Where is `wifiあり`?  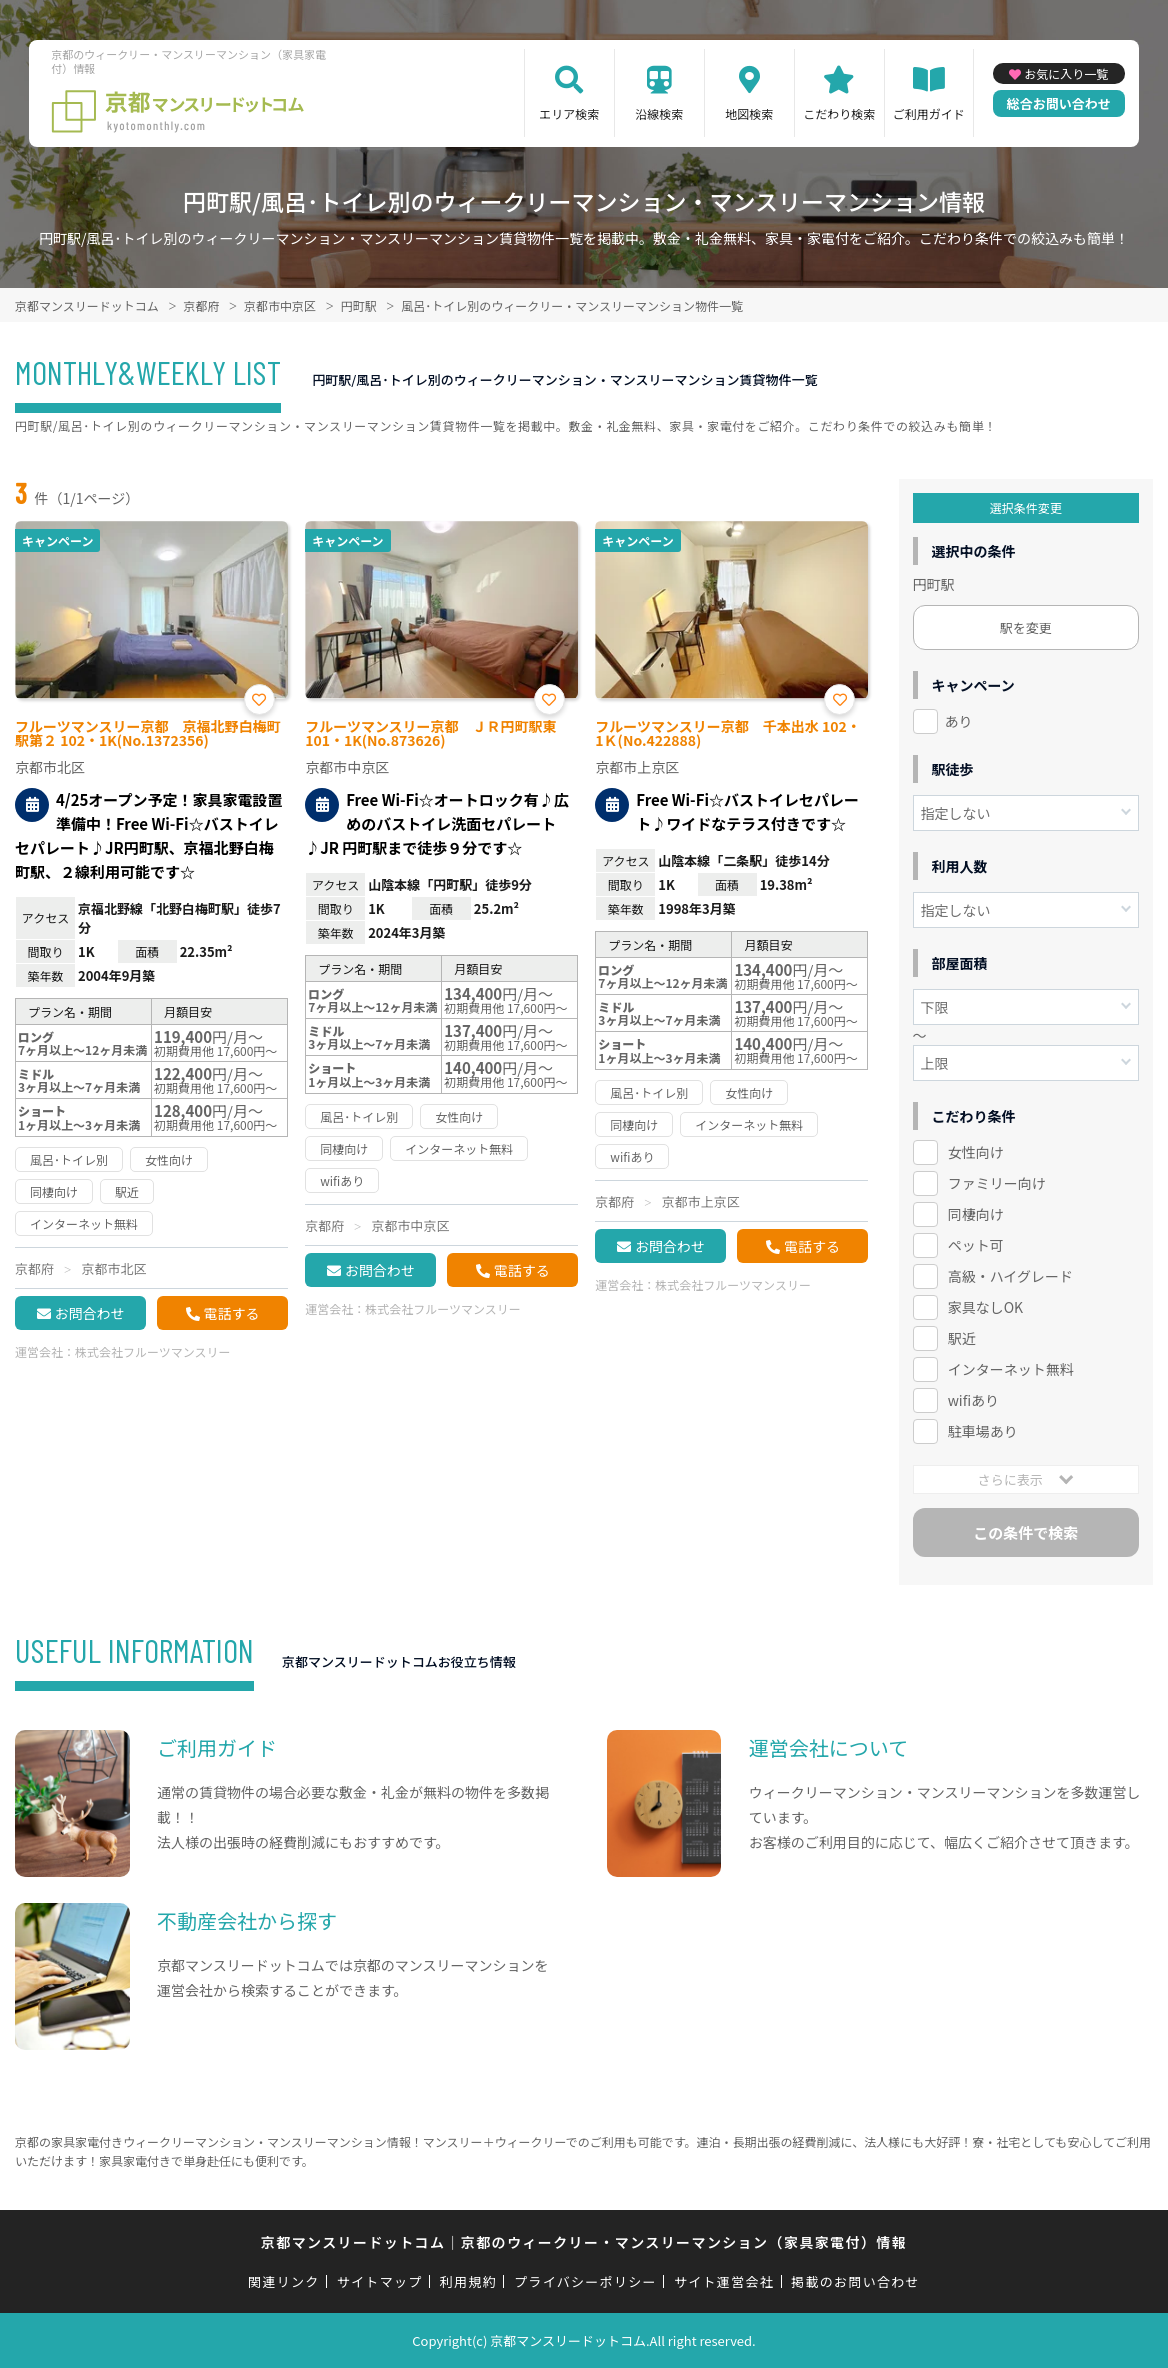 wifiあり is located at coordinates (973, 1400).